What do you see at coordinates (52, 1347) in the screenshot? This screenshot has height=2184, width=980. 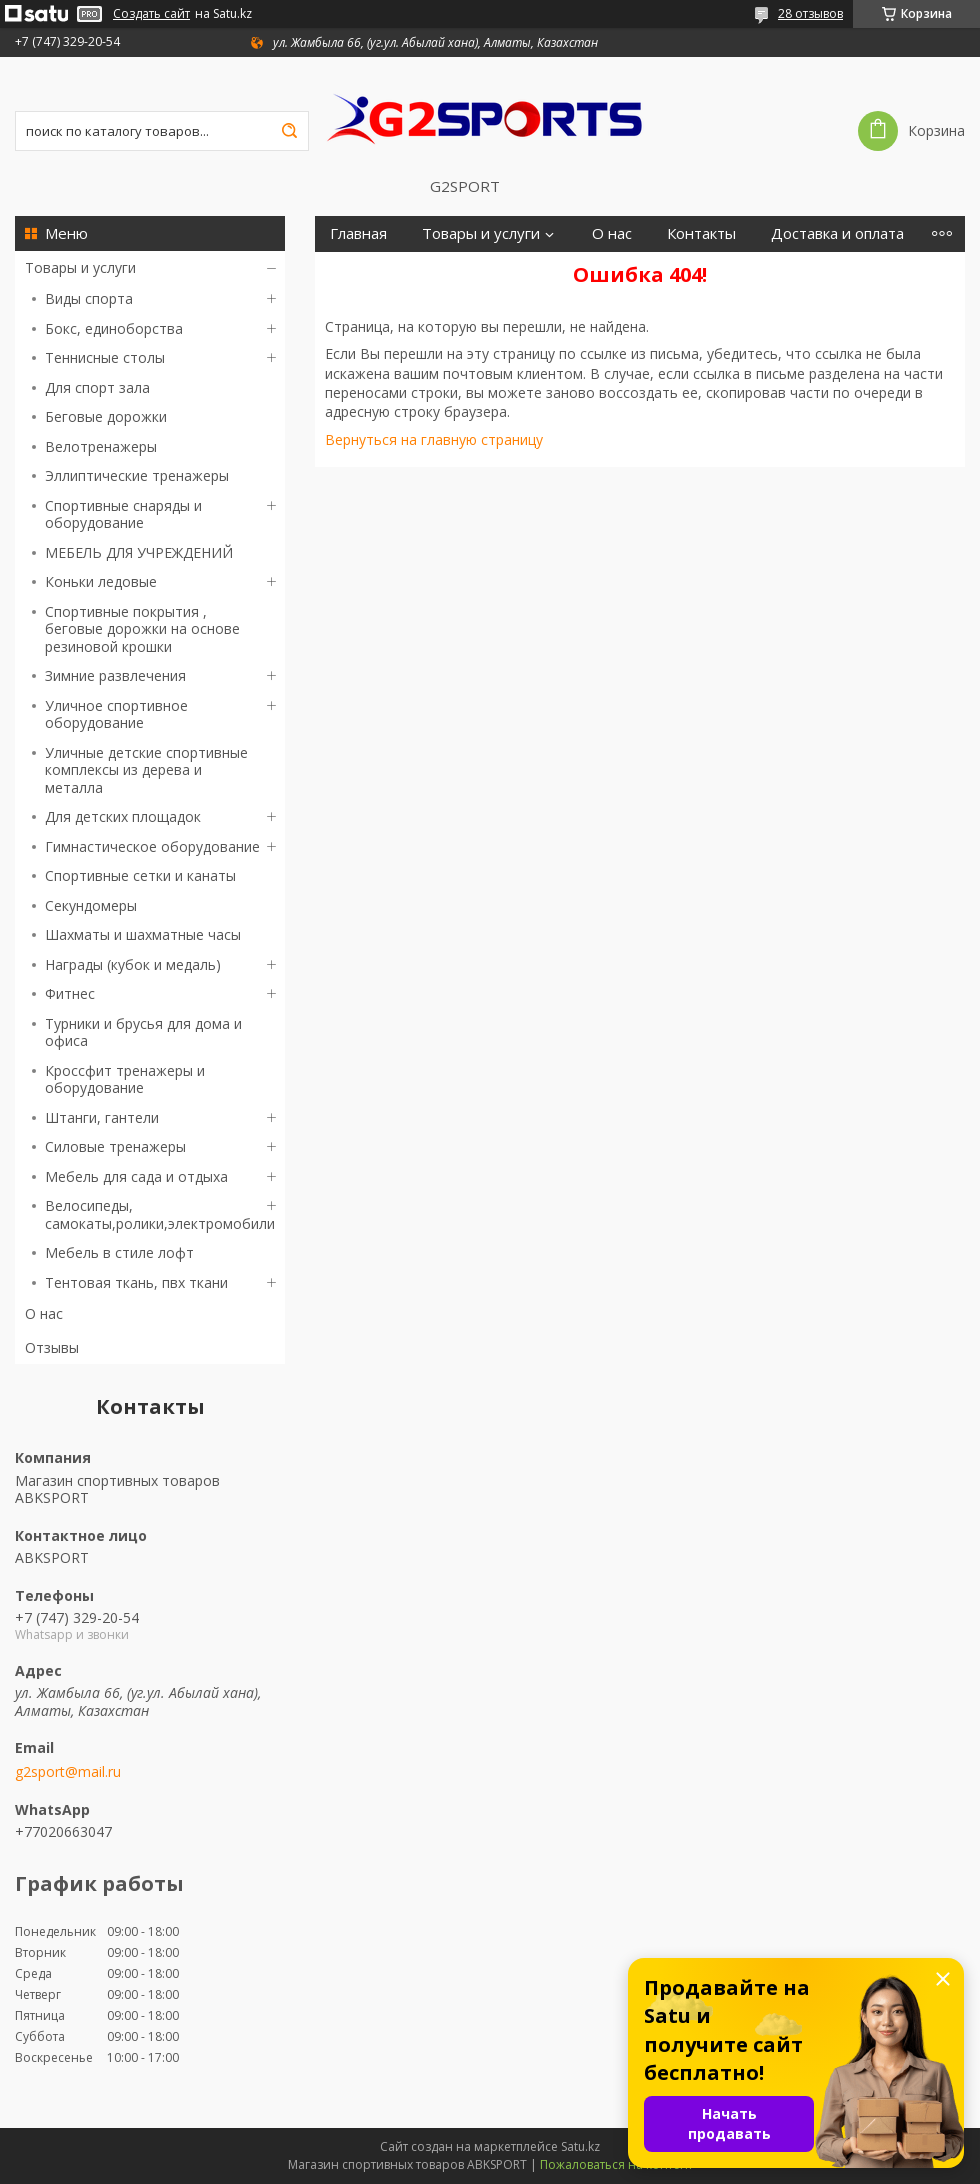 I see `Отзывы` at bounding box center [52, 1347].